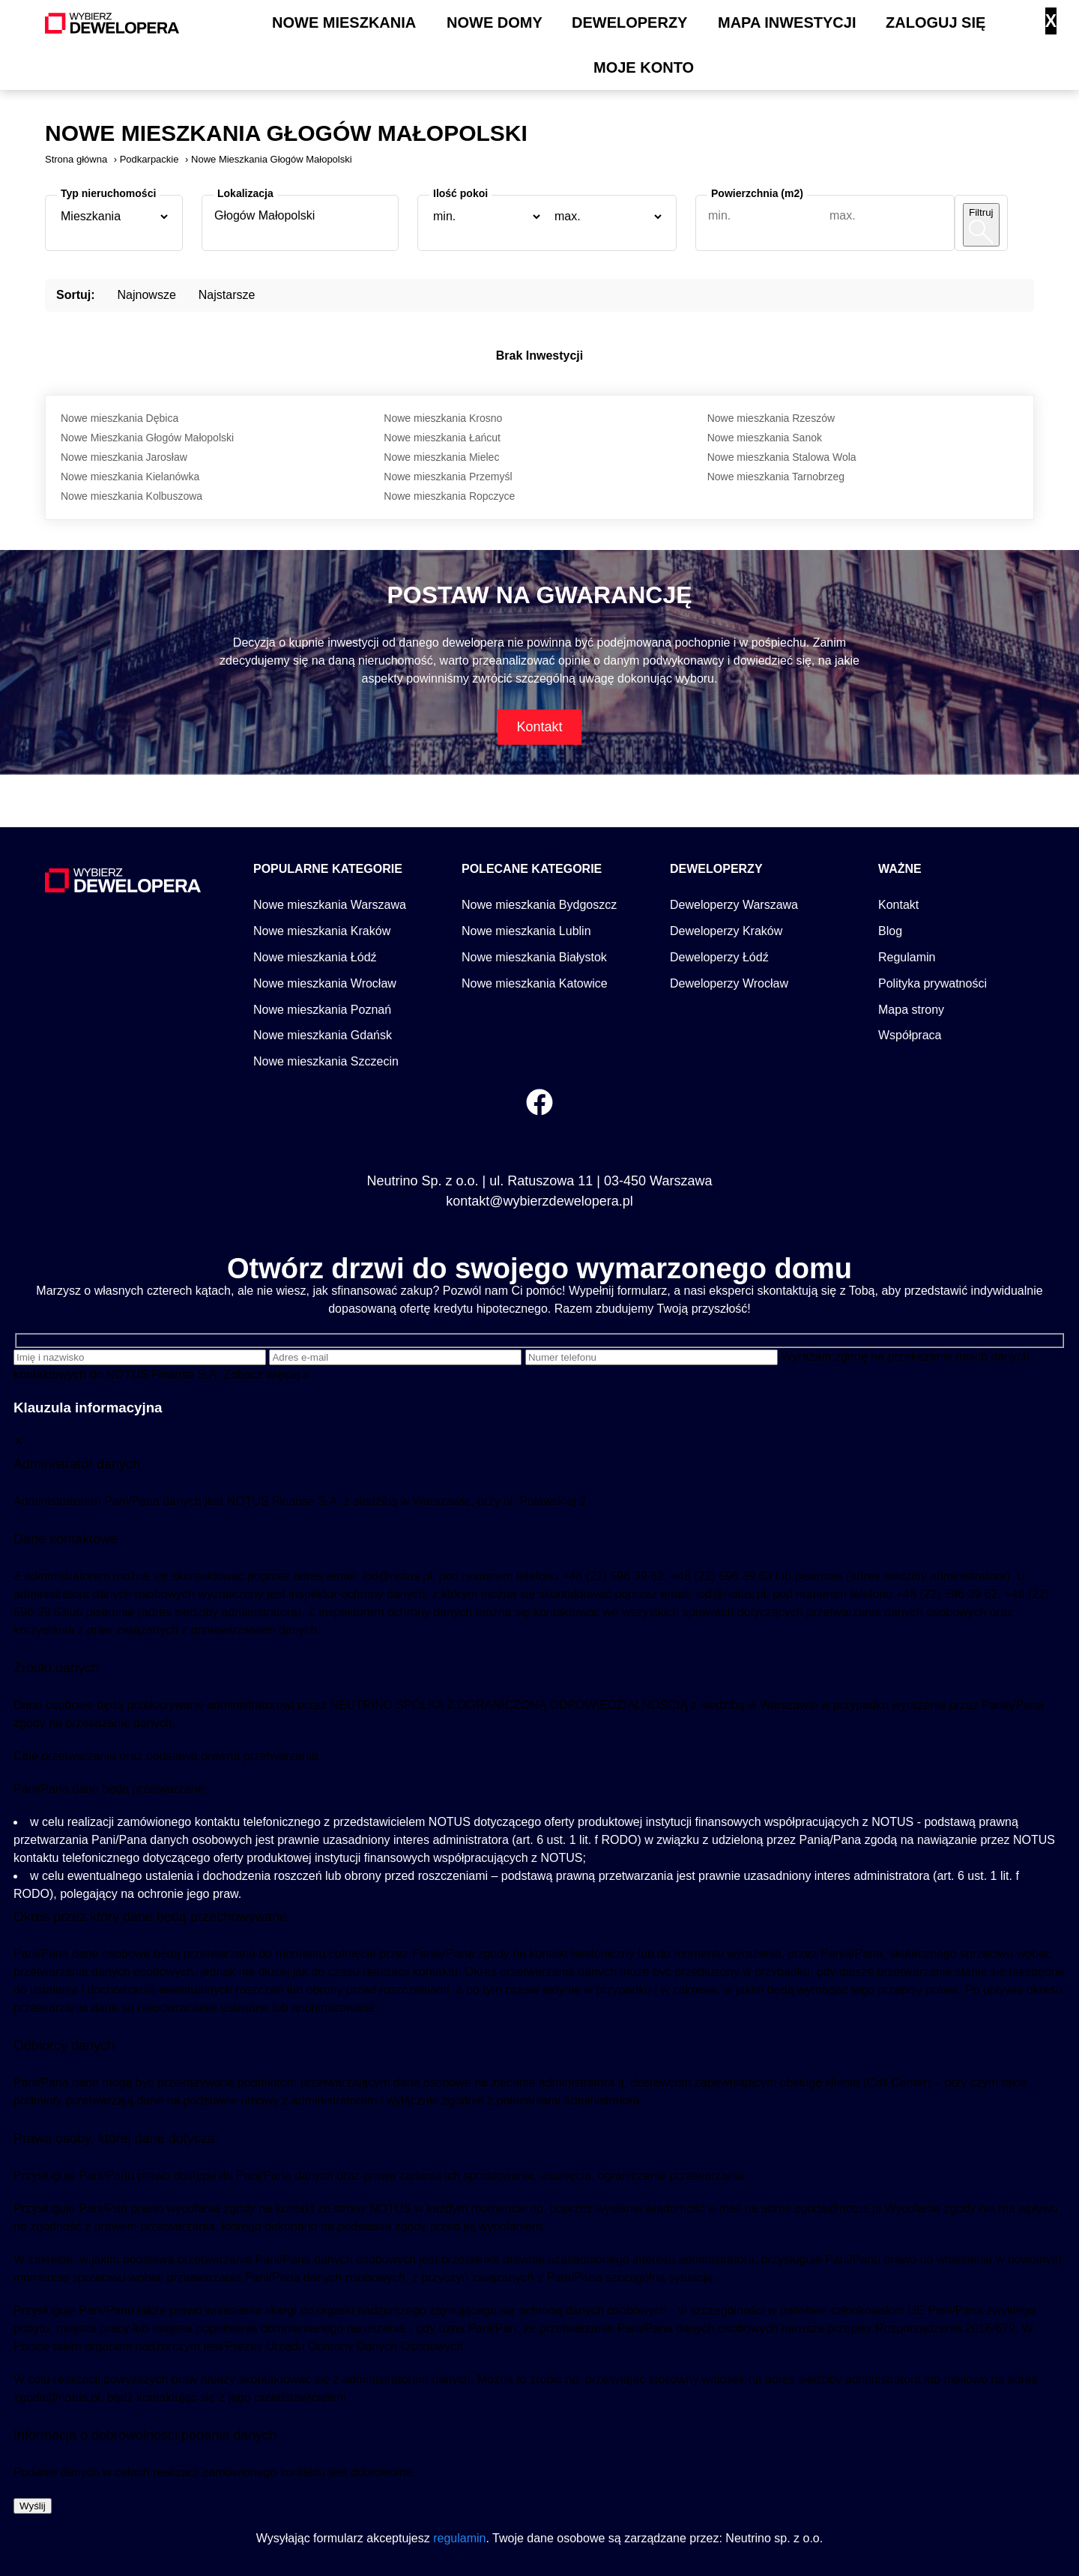 The image size is (1079, 2576). Describe the element at coordinates (935, 22) in the screenshot. I see `Zaloguj się` at that location.